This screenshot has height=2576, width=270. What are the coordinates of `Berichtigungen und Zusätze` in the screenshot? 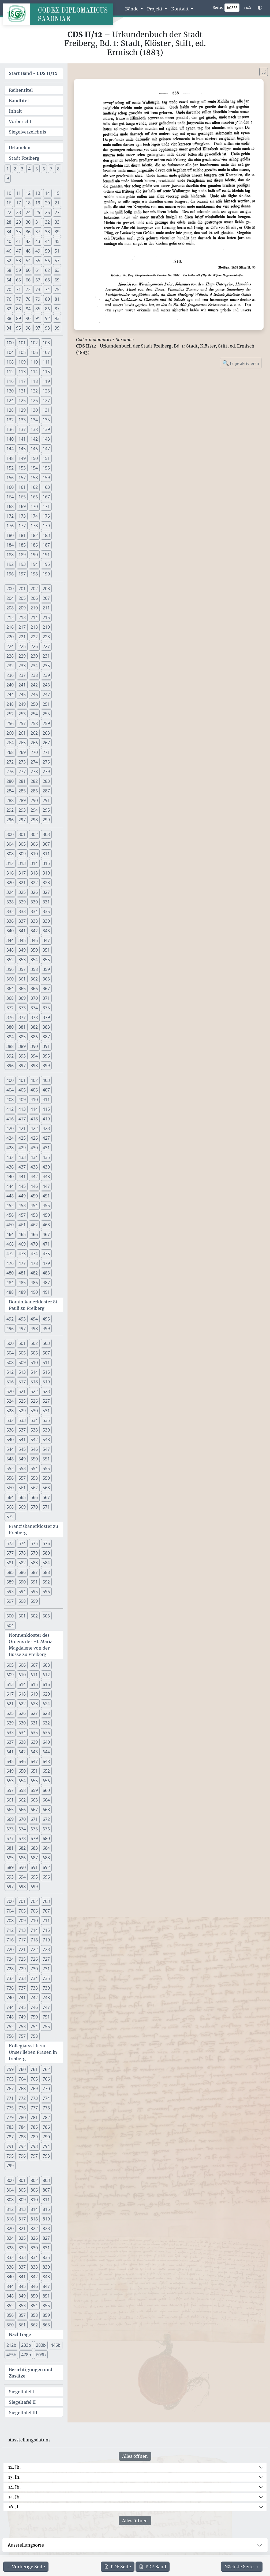 It's located at (30, 2373).